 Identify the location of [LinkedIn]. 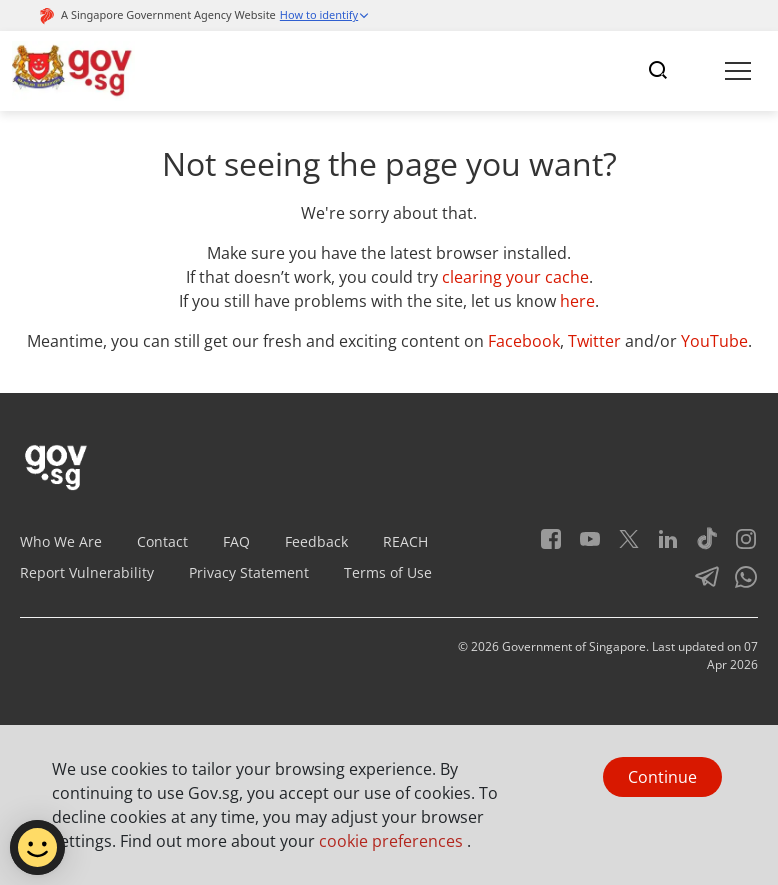
(660, 545).